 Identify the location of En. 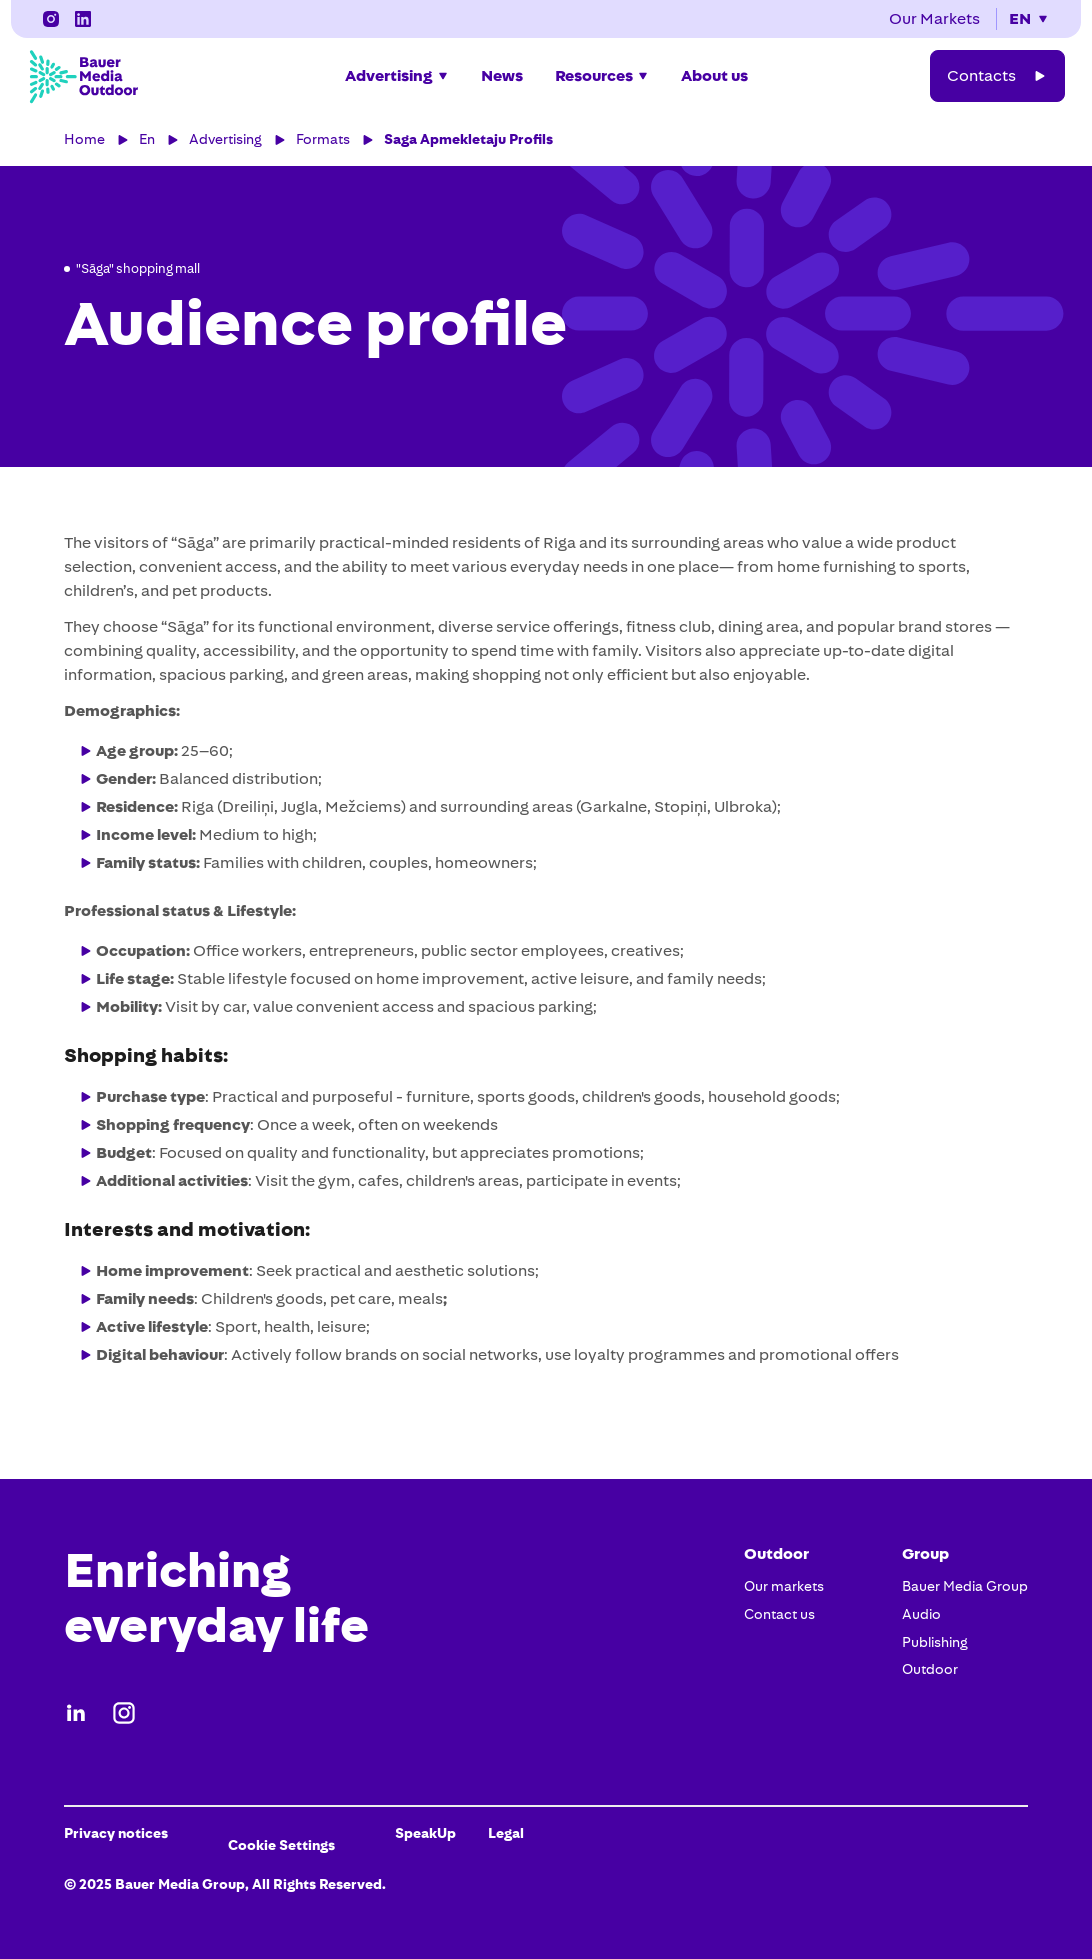
(147, 139).